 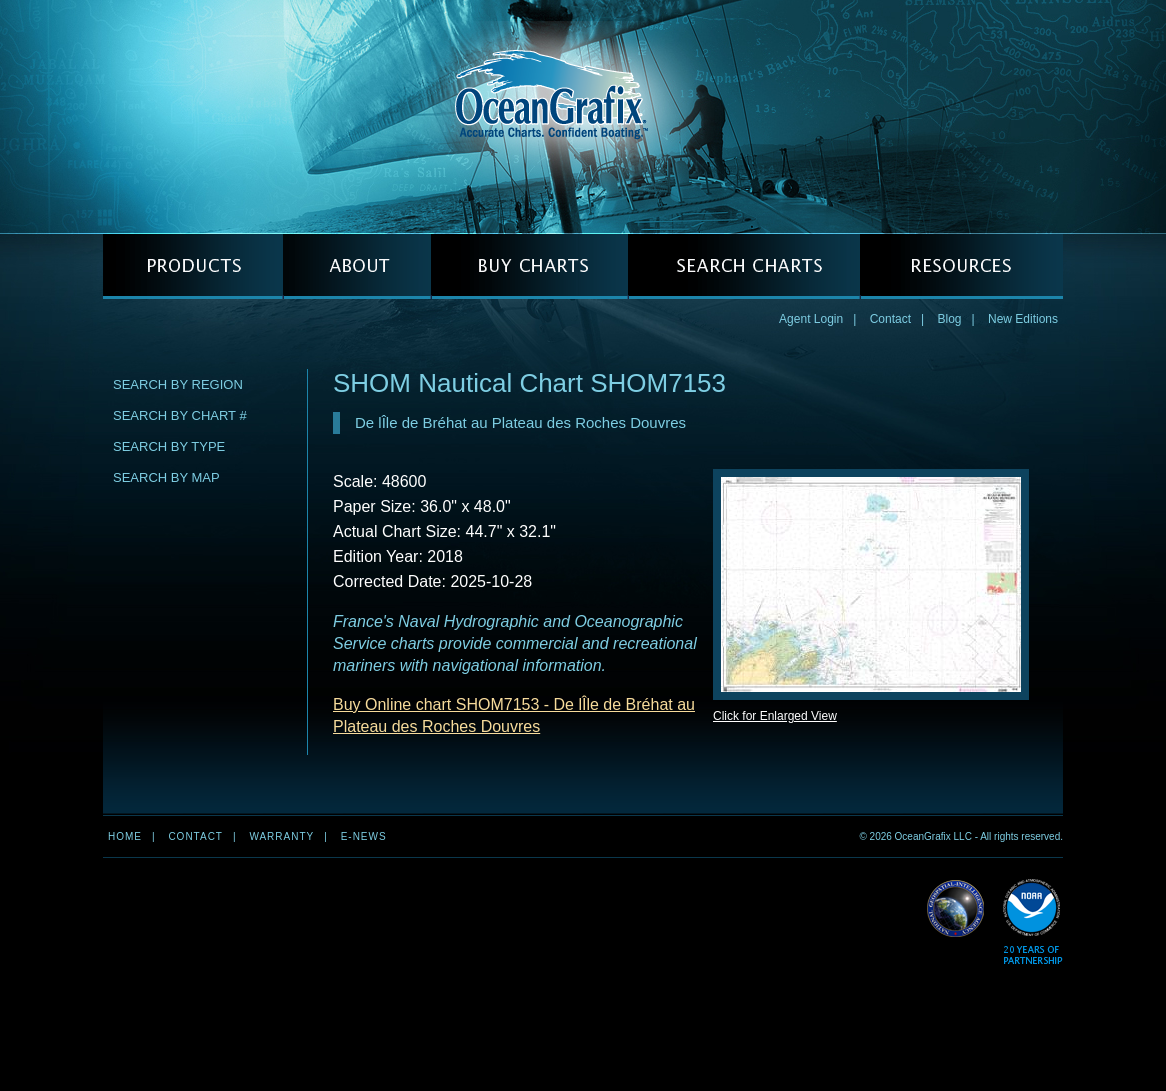 I want to click on OceanGrafix — Accurate Charts. Confident Boating., so click(x=583, y=116).